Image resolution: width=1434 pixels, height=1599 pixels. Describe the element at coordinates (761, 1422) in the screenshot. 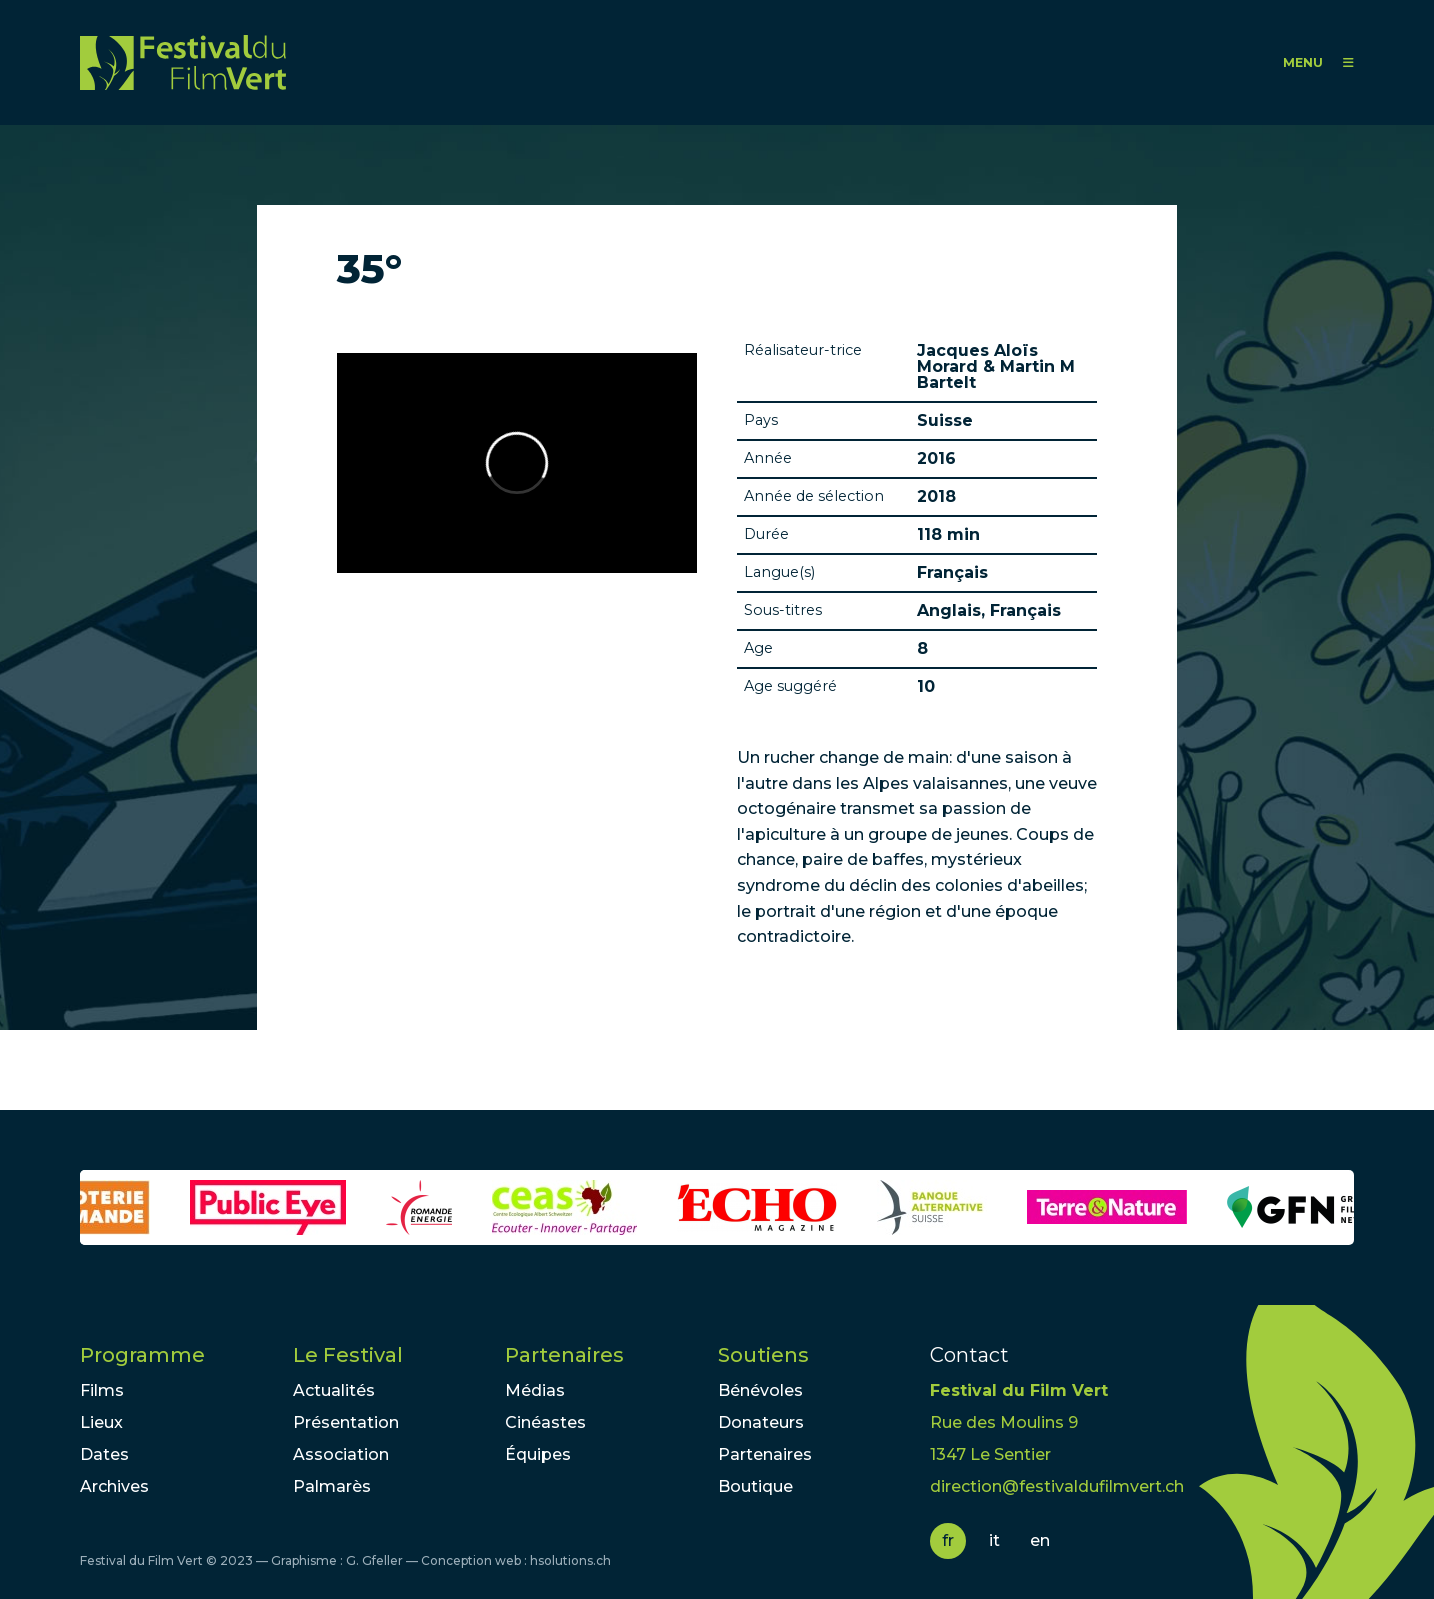

I see `Donateurs` at that location.